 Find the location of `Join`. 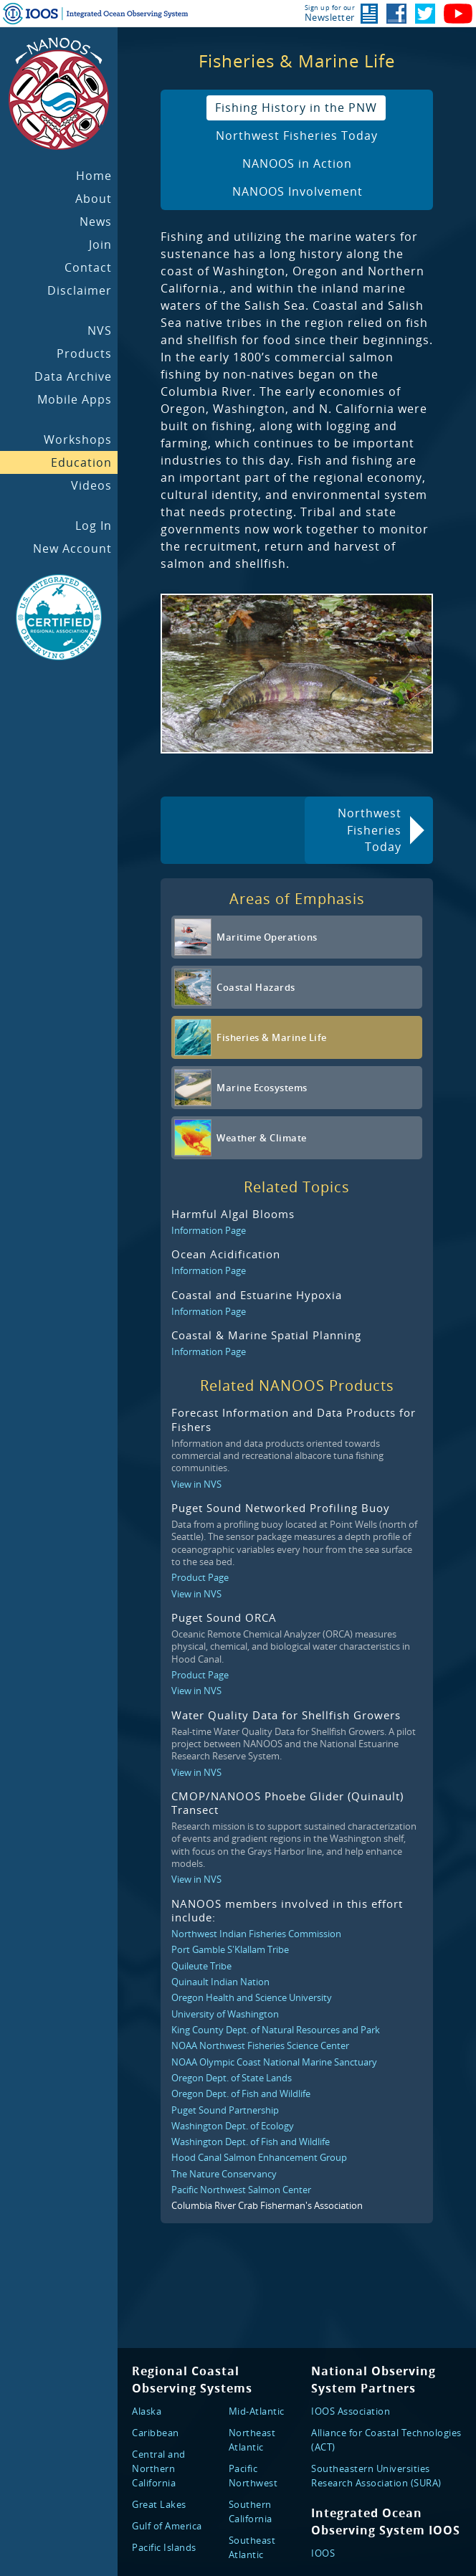

Join is located at coordinates (100, 244).